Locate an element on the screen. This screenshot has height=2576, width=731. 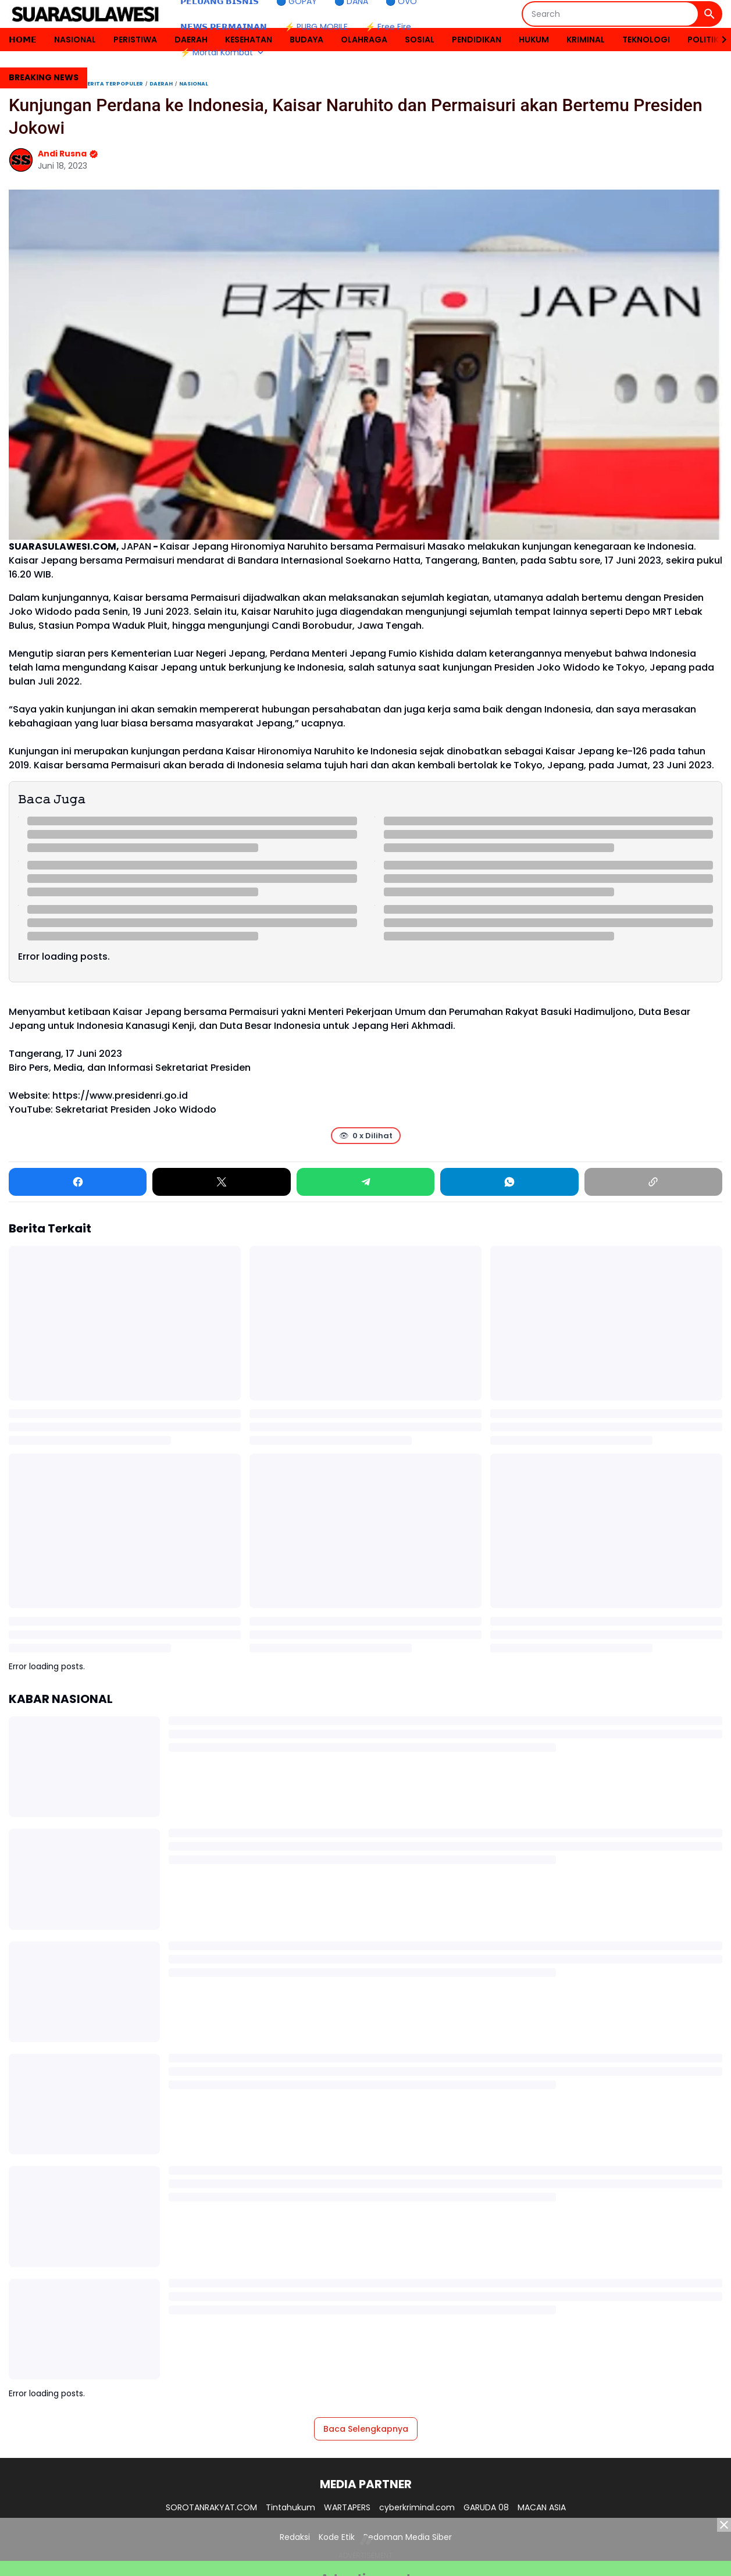
SOSIAL is located at coordinates (419, 39).